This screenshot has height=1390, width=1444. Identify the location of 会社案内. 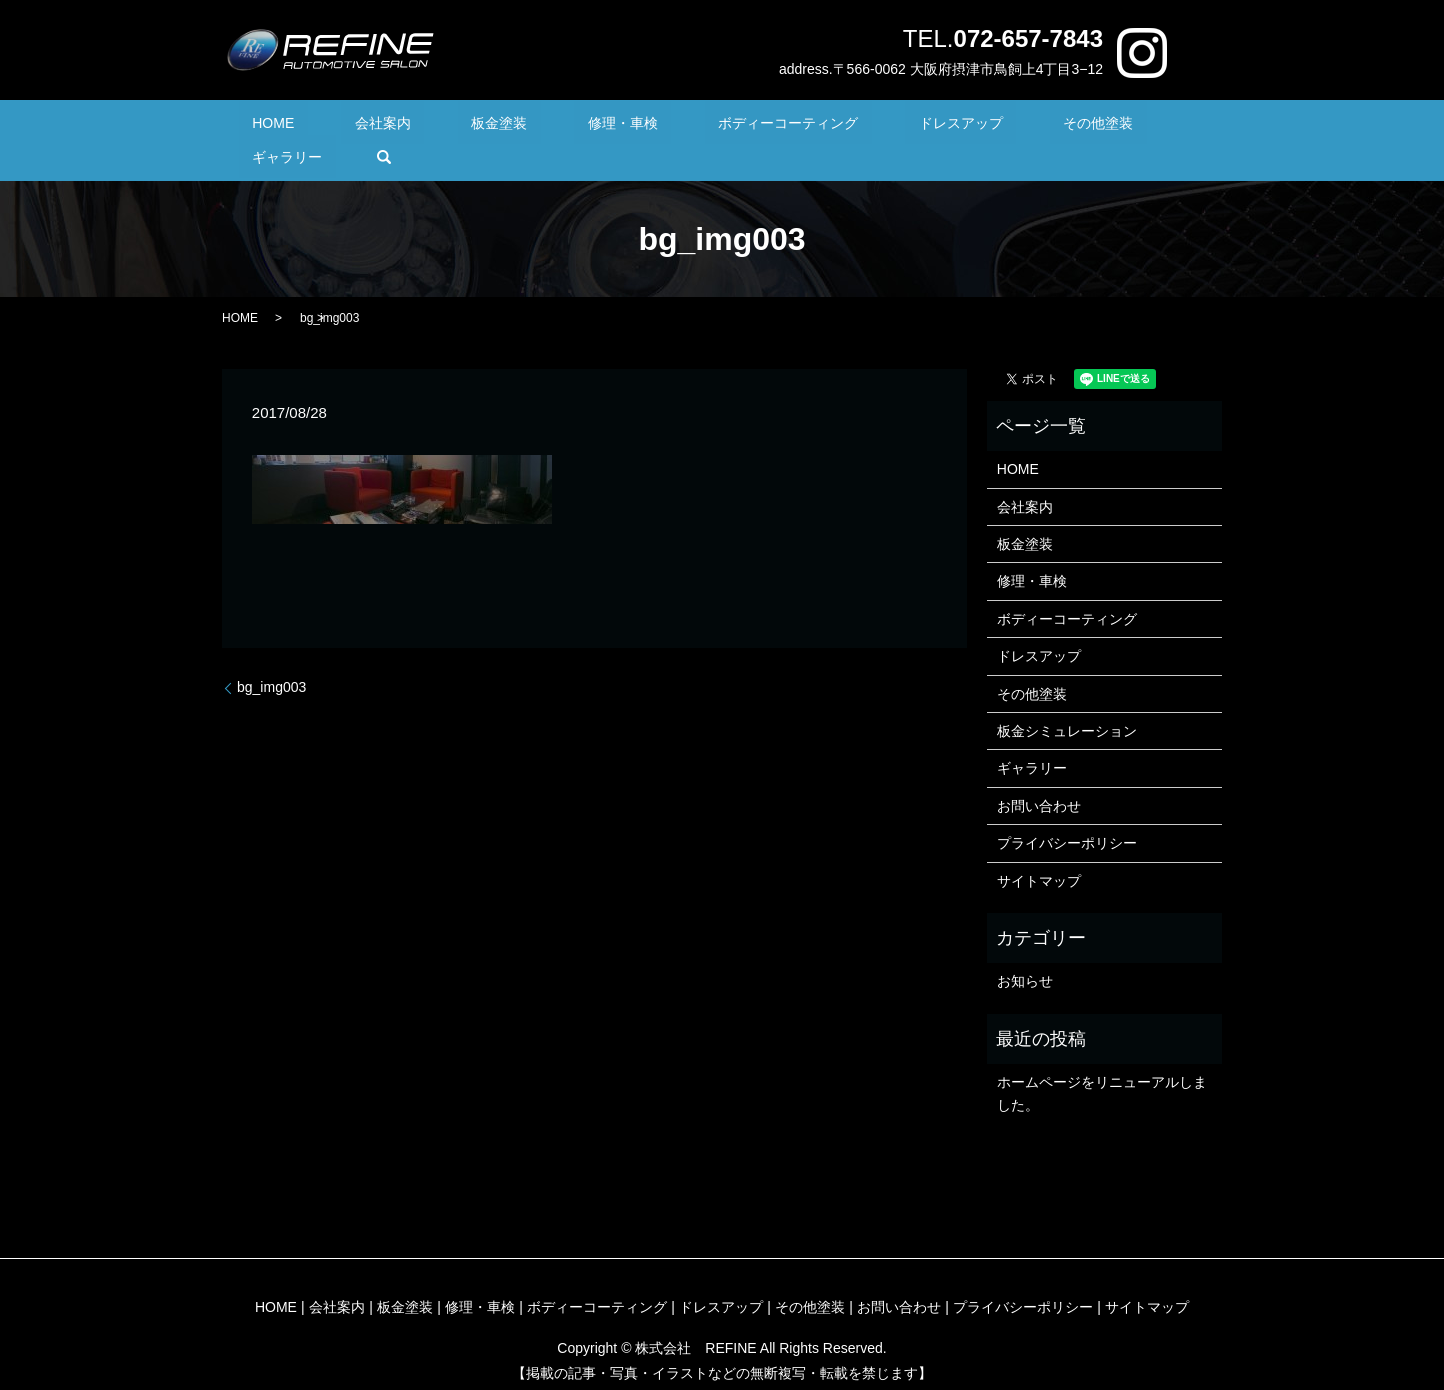
(382, 126).